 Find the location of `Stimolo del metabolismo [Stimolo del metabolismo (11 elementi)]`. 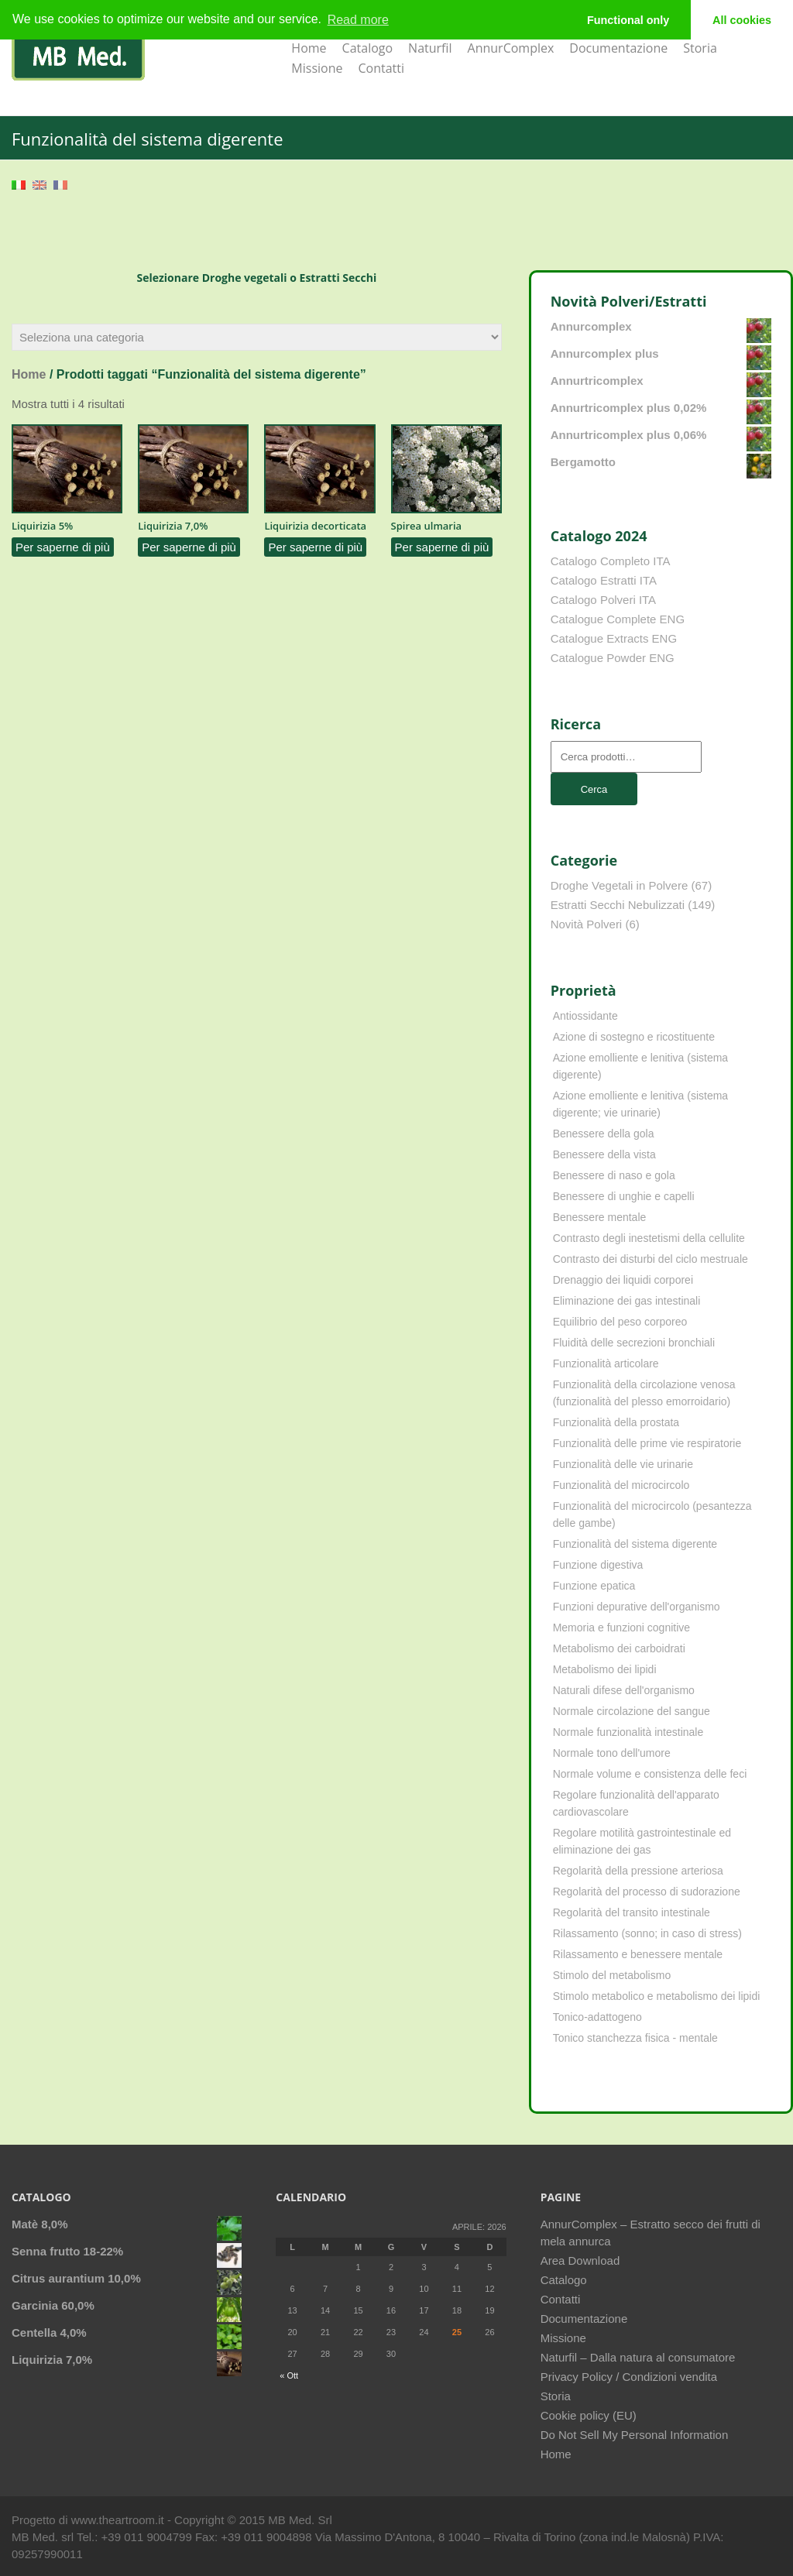

Stimolo del metabolismo [Stimolo del metabolismo (11 elementi)] is located at coordinates (612, 1975).